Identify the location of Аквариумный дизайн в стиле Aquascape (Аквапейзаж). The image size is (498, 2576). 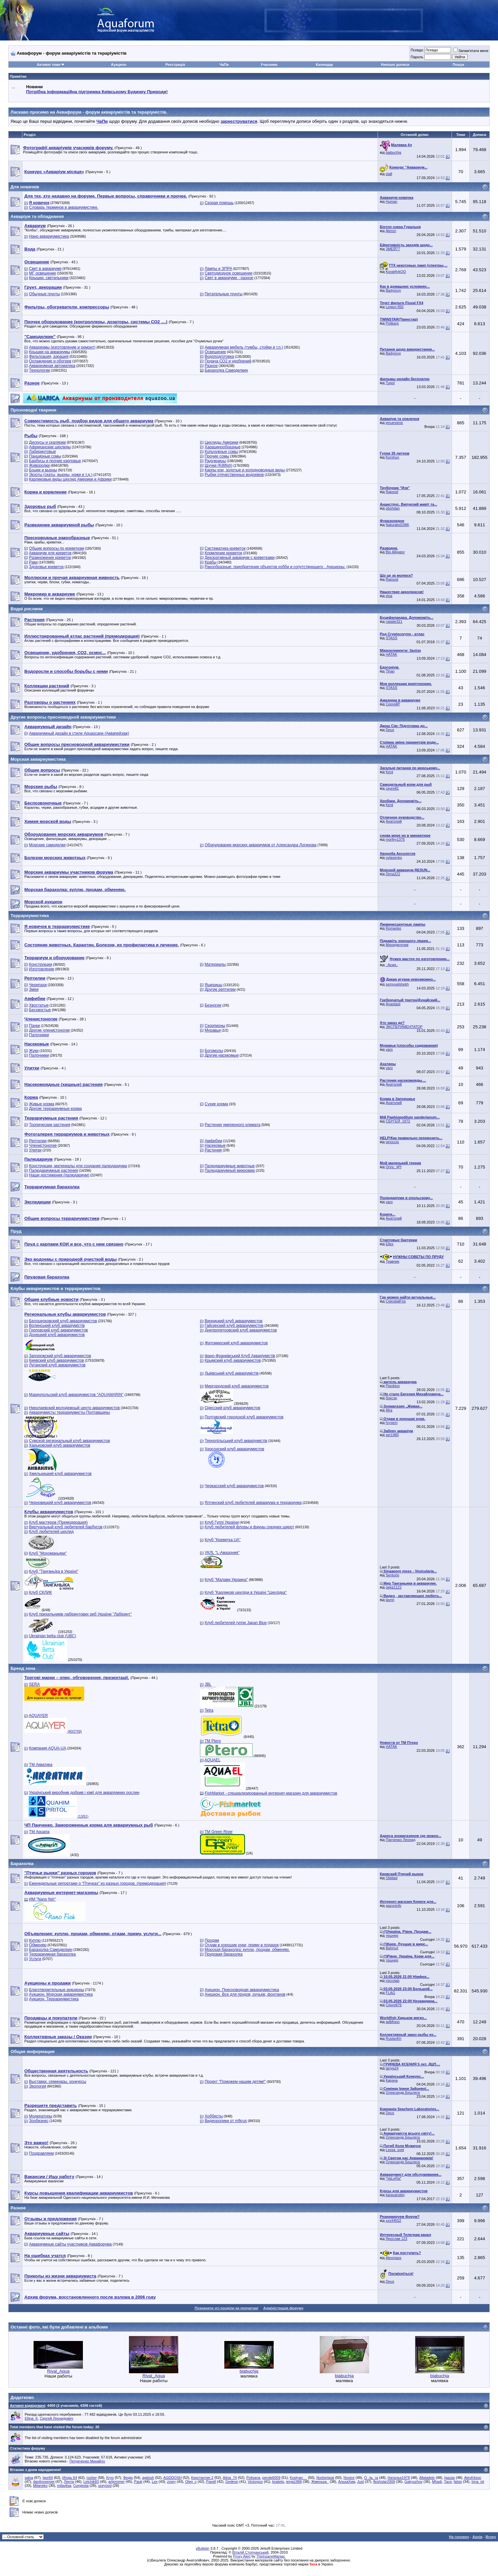
(79, 733).